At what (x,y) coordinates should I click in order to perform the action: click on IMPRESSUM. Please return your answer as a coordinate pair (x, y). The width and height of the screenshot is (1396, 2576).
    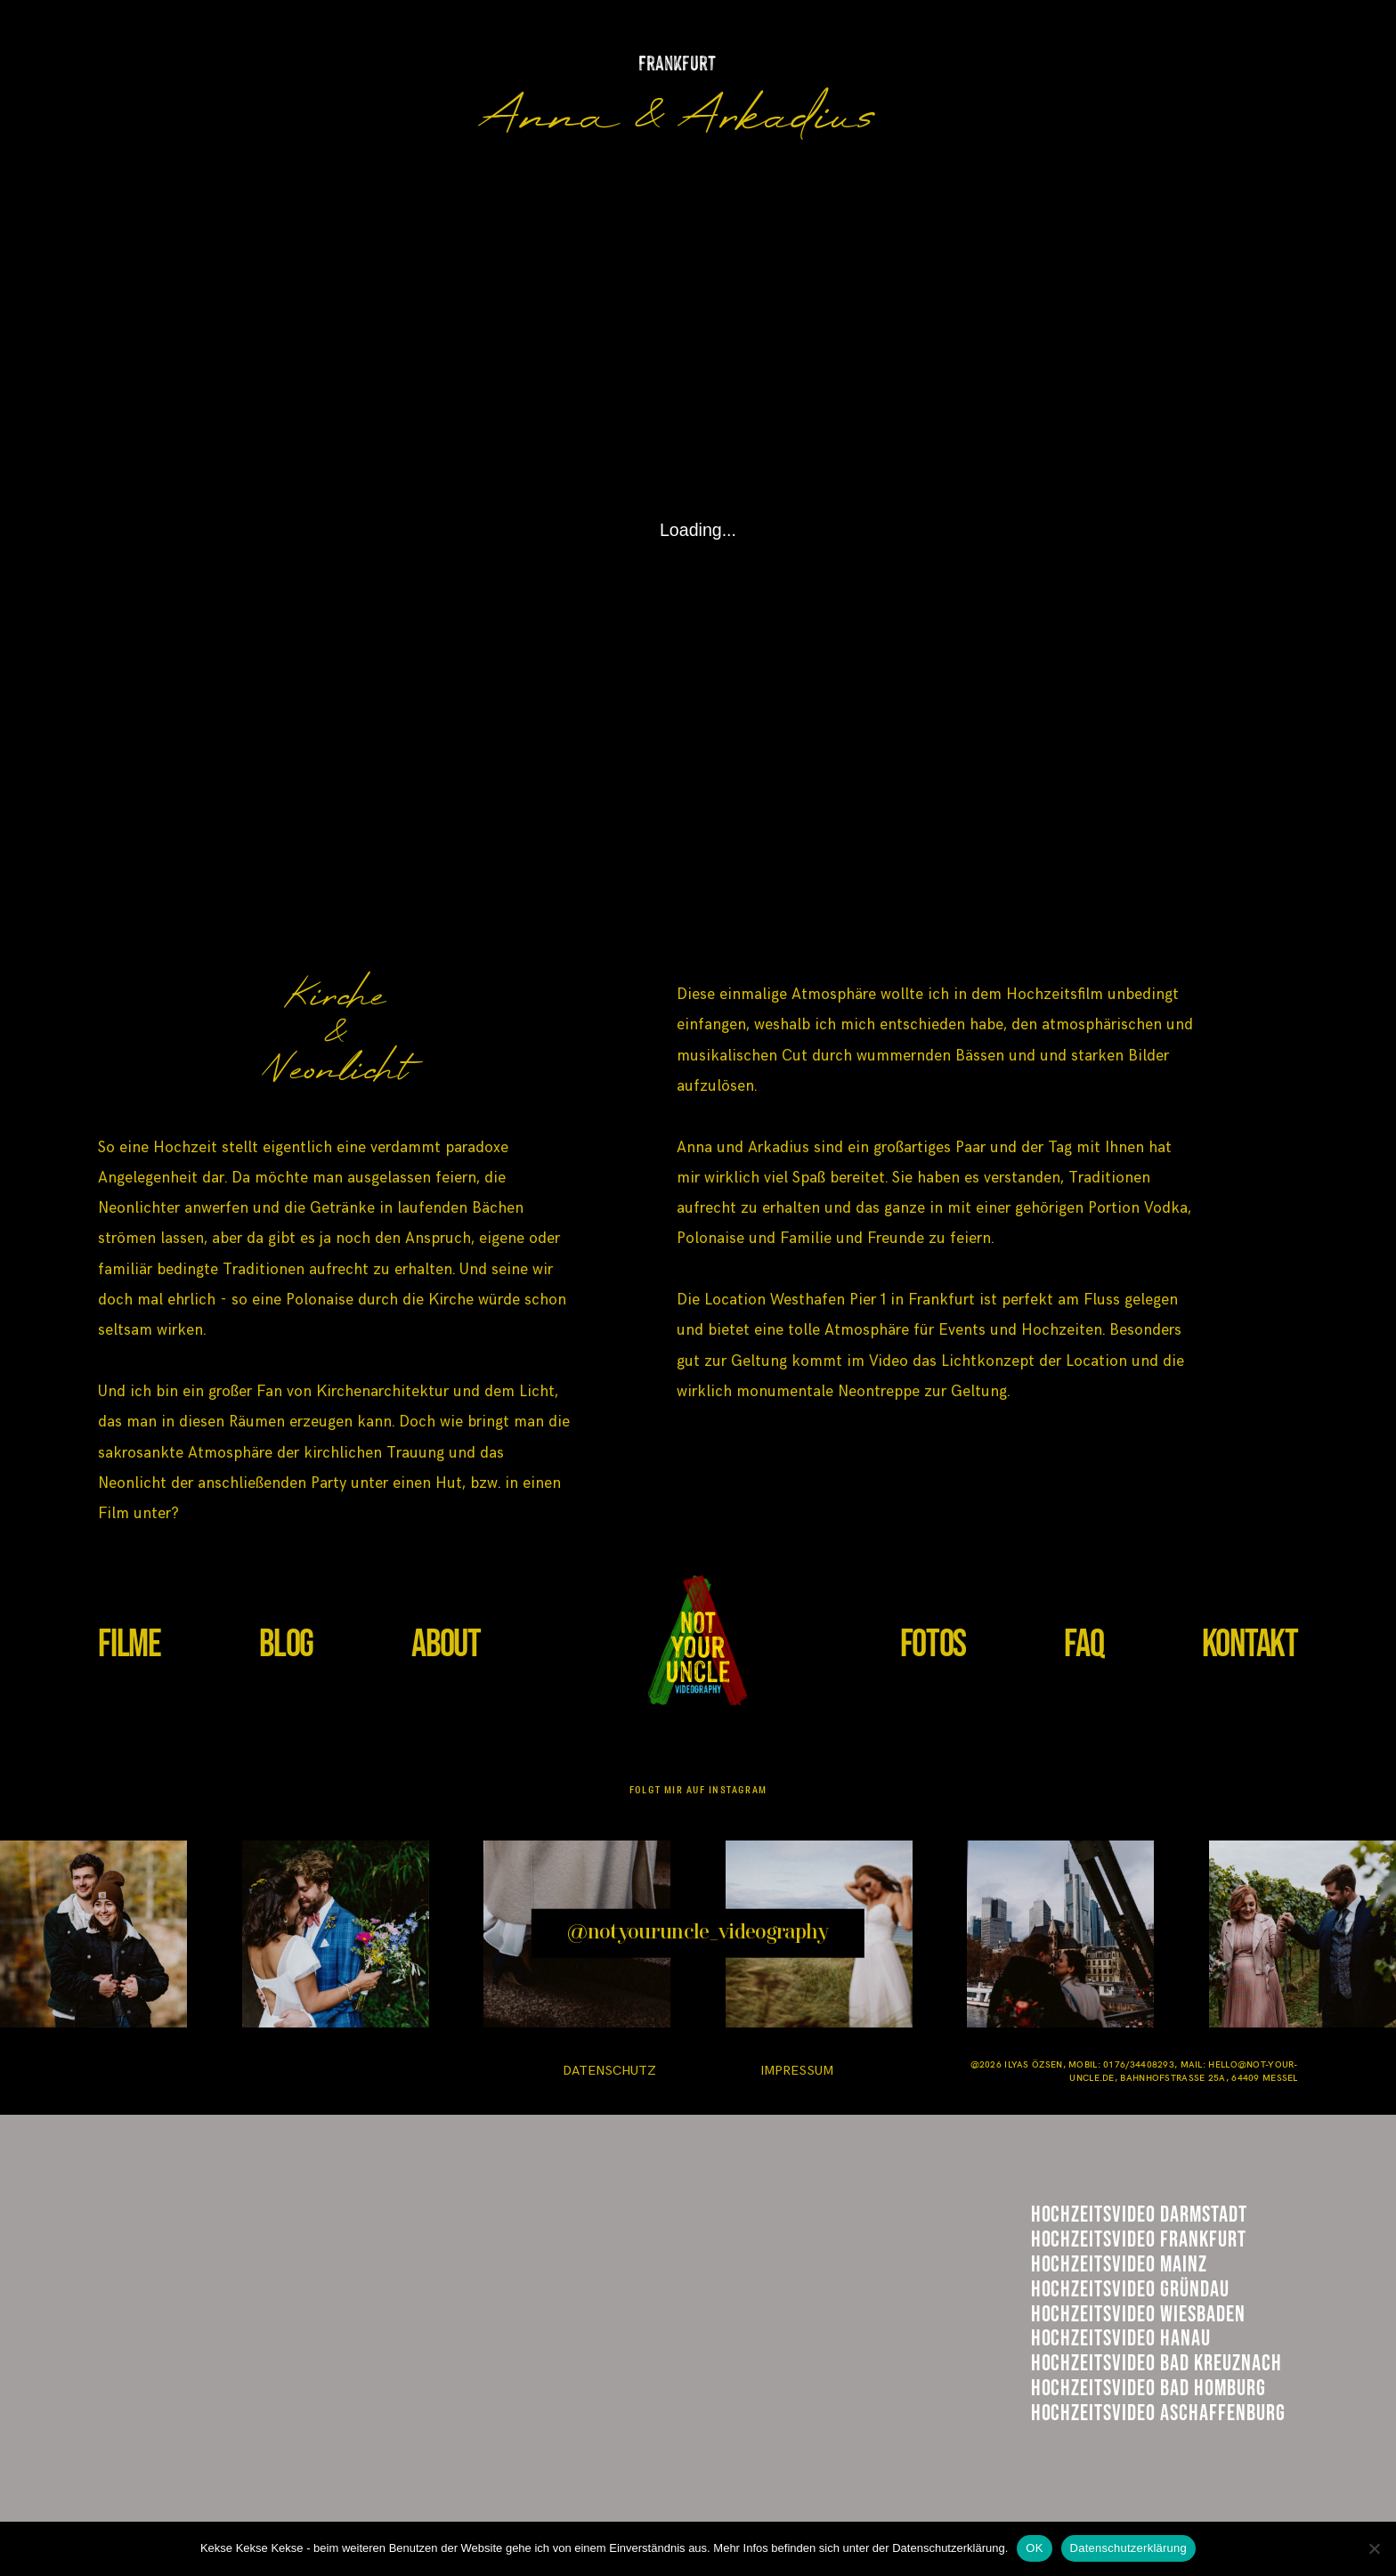
    Looking at the image, I should click on (796, 2070).